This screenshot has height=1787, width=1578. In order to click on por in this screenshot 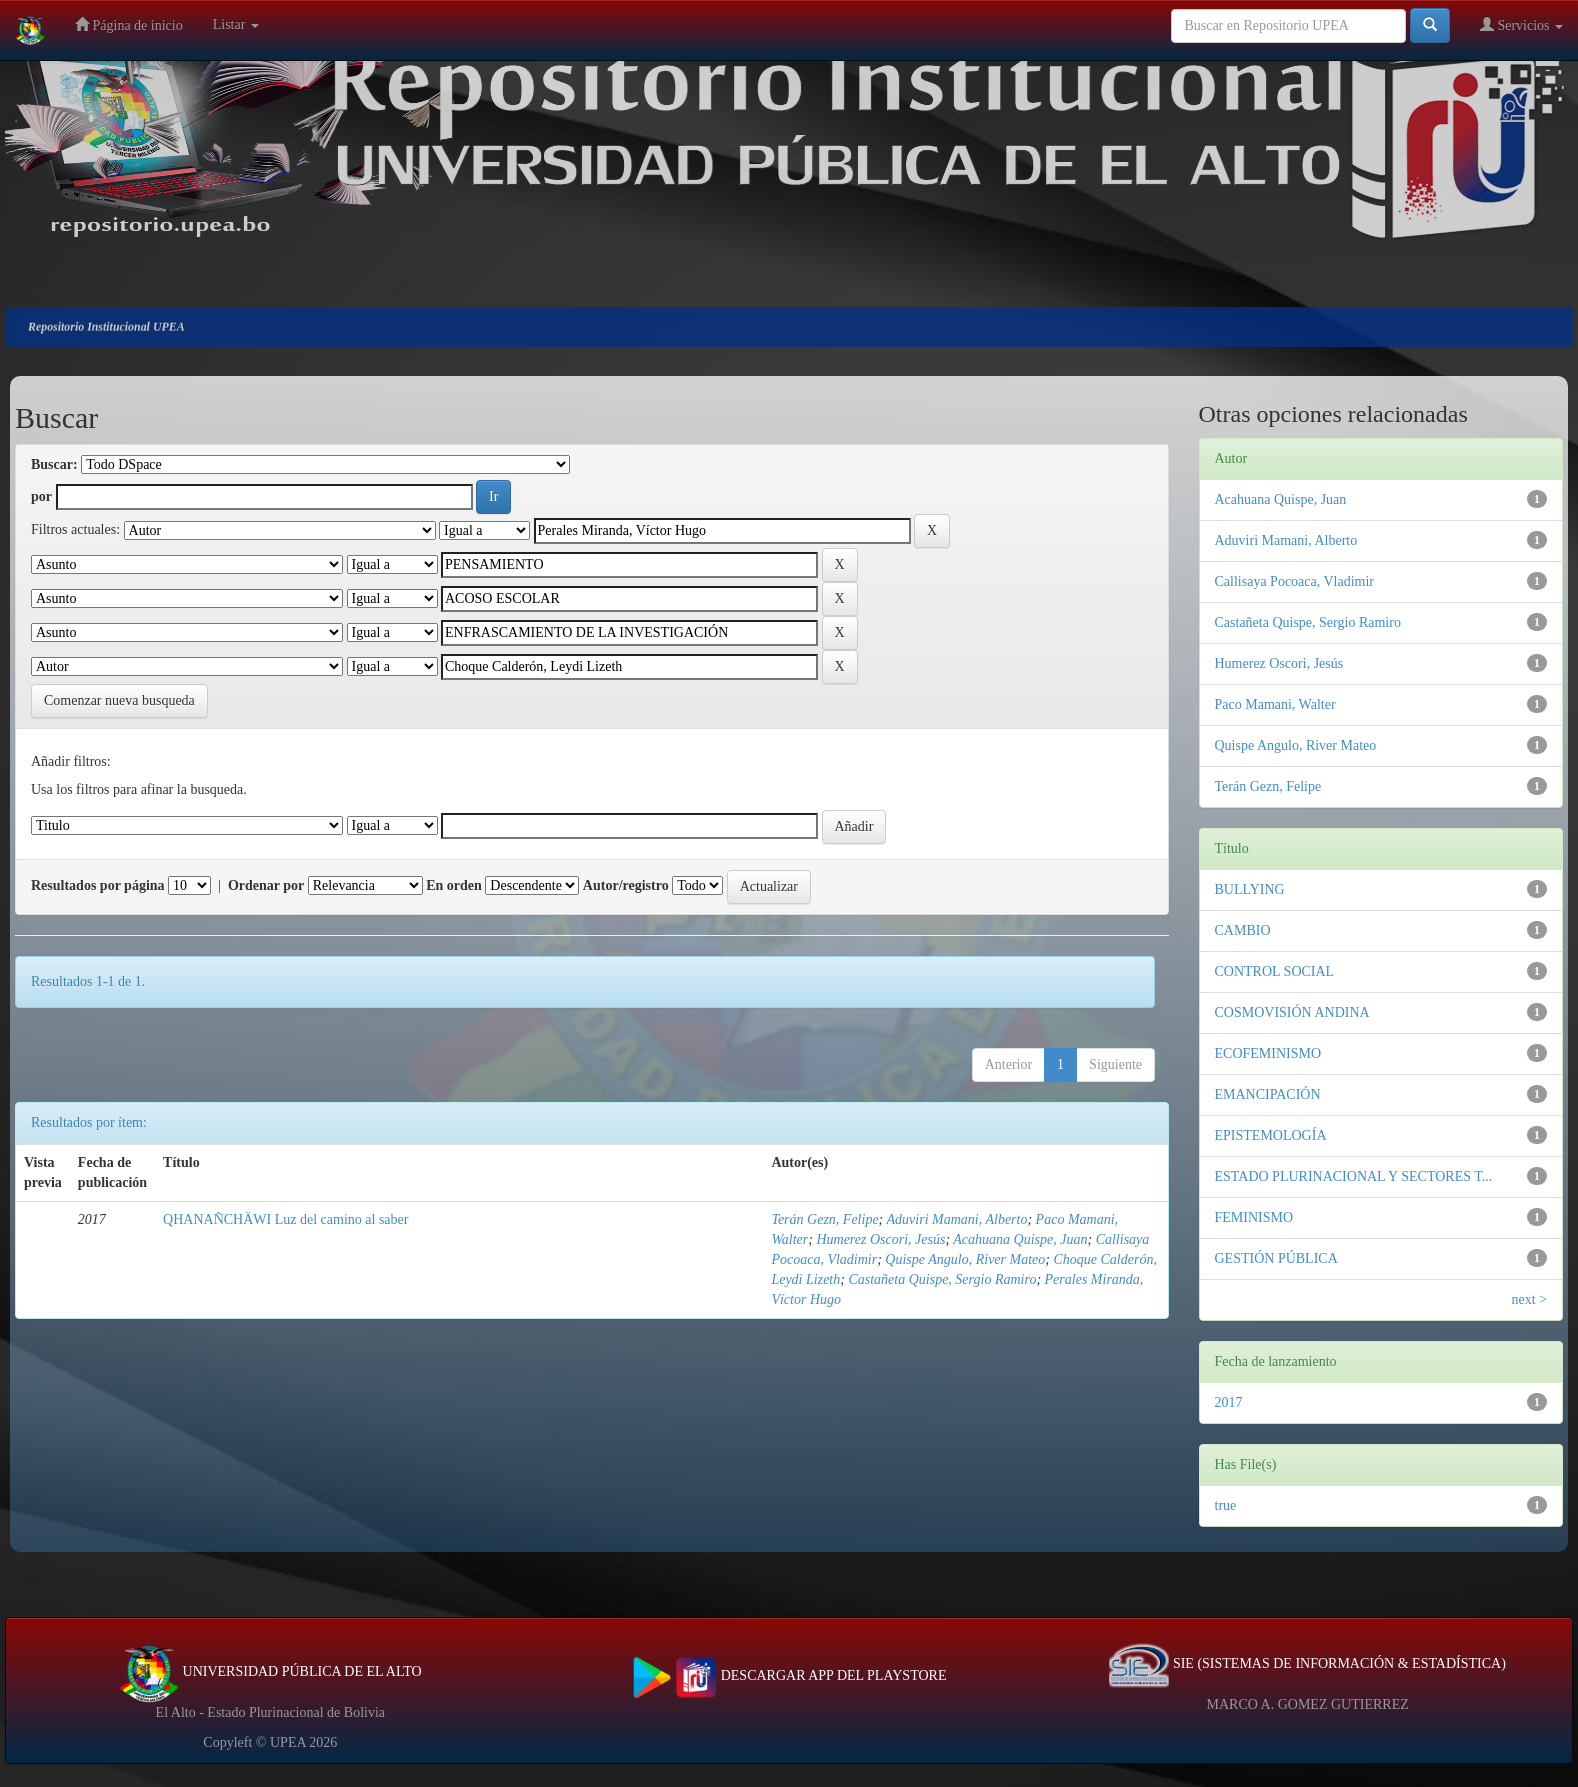, I will do `click(41, 496)`.